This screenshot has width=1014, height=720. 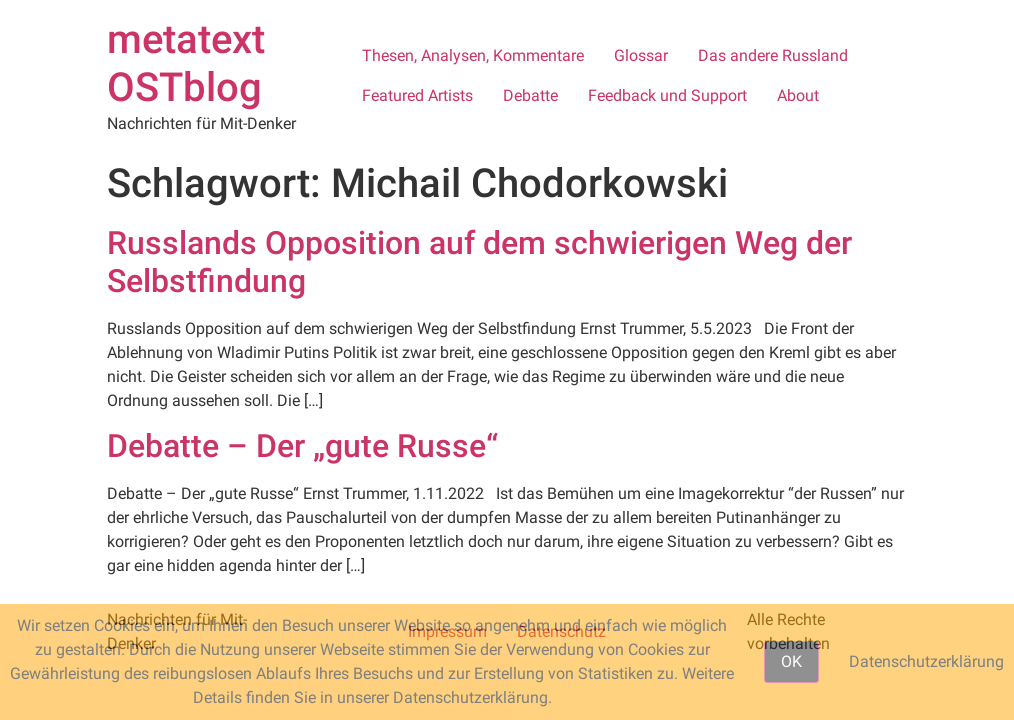 What do you see at coordinates (798, 95) in the screenshot?
I see `About` at bounding box center [798, 95].